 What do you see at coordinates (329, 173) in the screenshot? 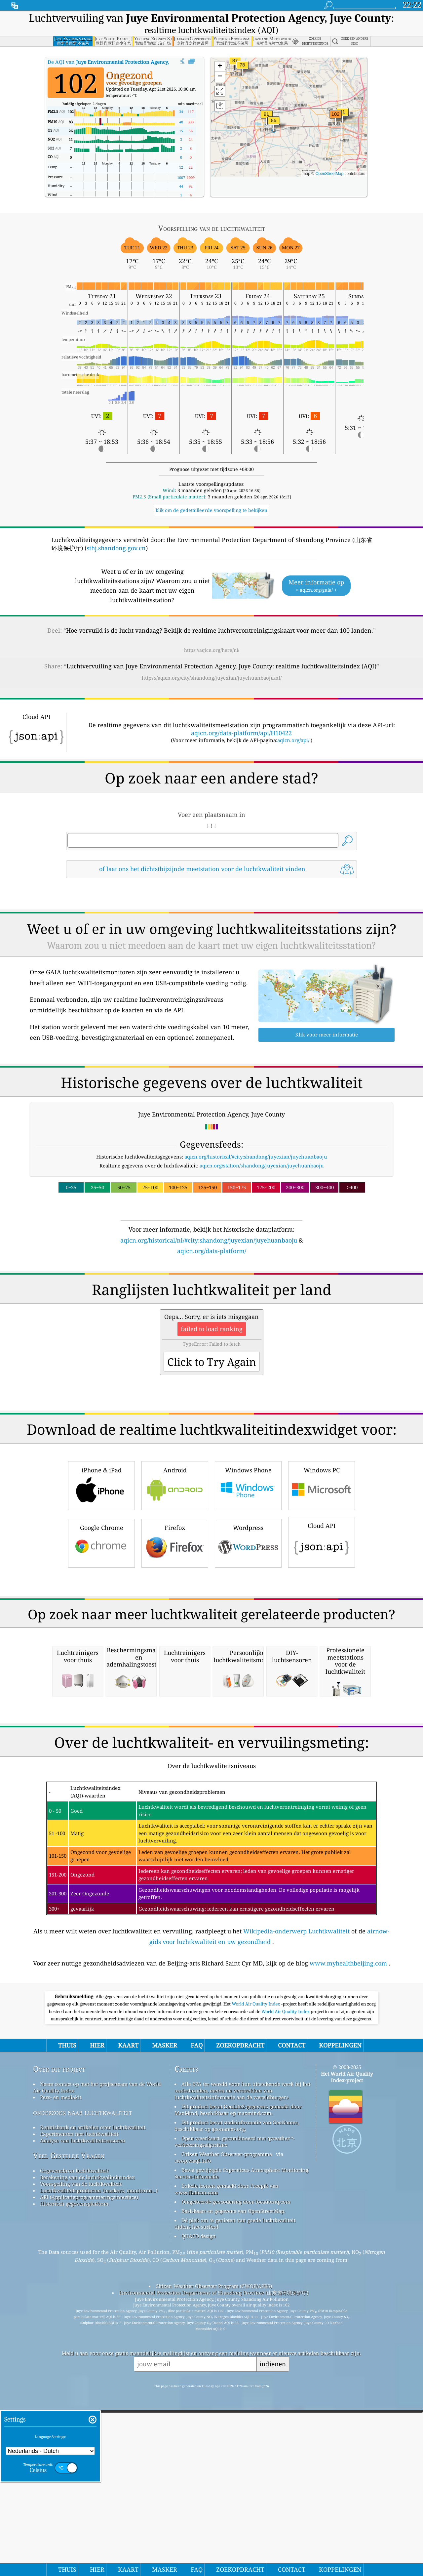
I see `OpenStreetMap` at bounding box center [329, 173].